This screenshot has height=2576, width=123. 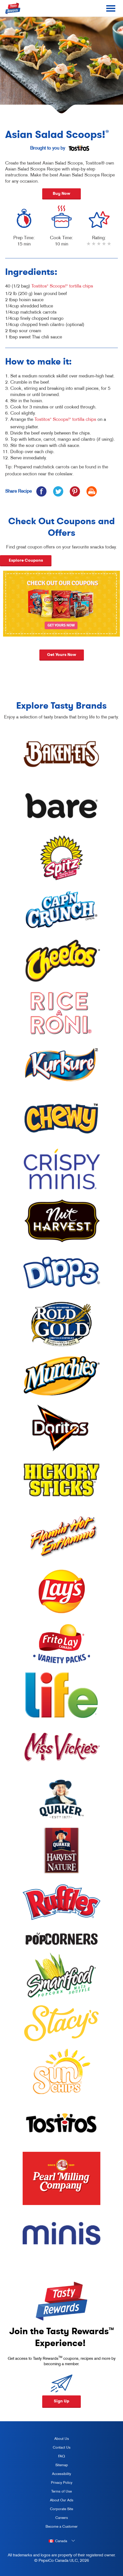 I want to click on Accessibility [accessibility, opens in a new tab], so click(x=56, y=2474).